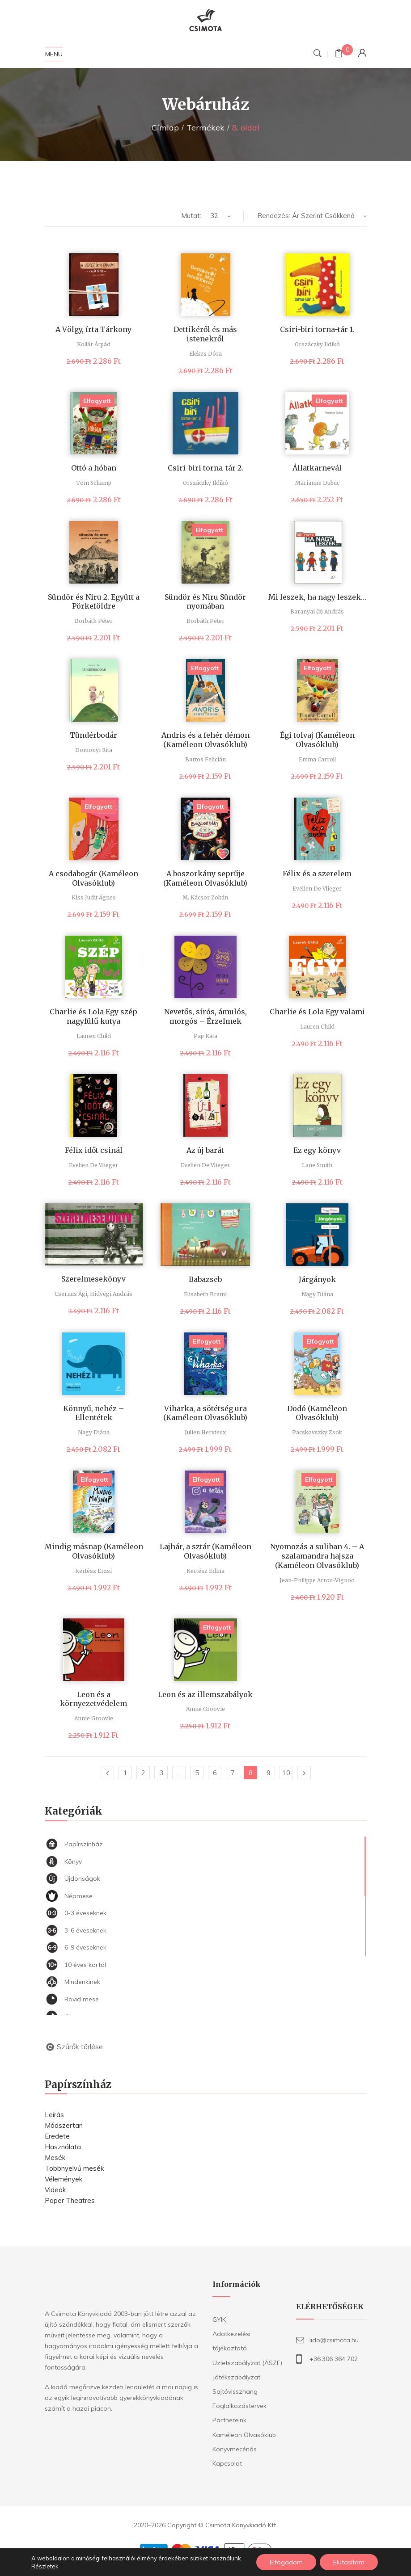  I want to click on Szerelmesekönyv, so click(93, 1278).